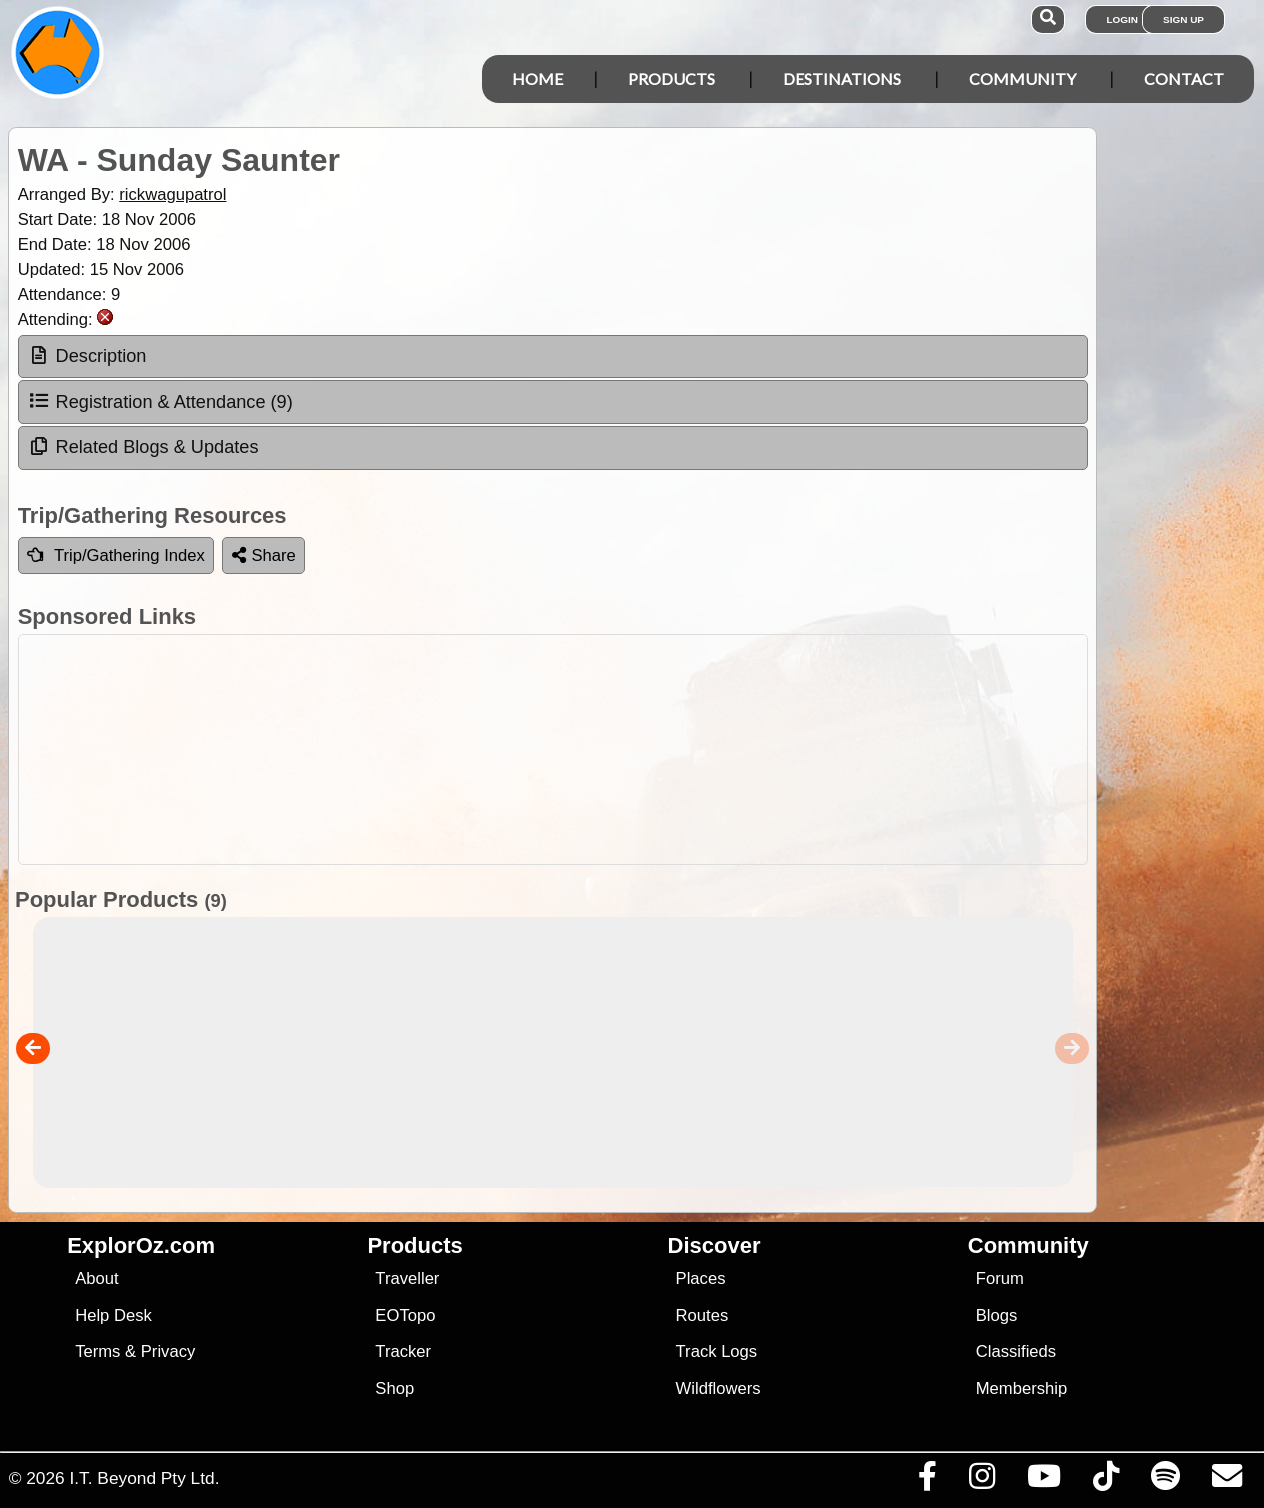 This screenshot has width=1264, height=1508. I want to click on [Advertisement], so click(642, 749).